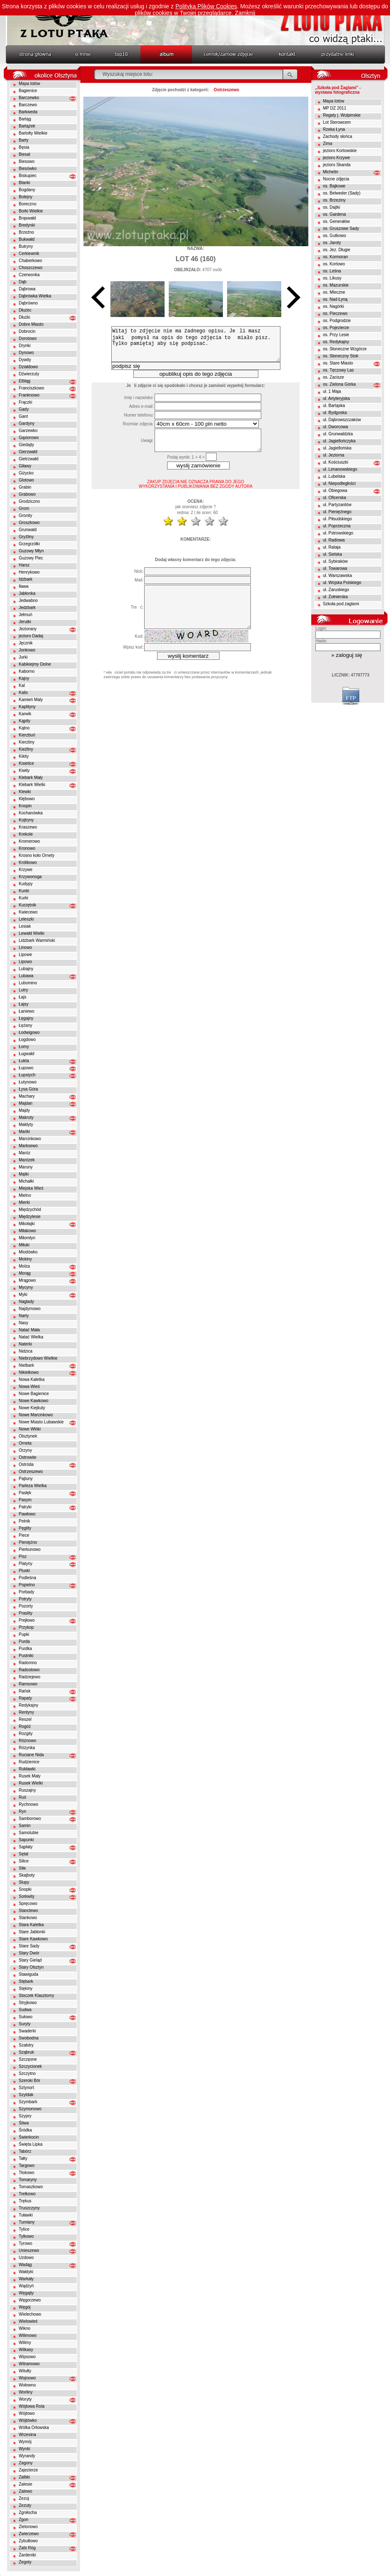 The height and width of the screenshot is (2576, 390). I want to click on Marcinkowo, so click(30, 1138).